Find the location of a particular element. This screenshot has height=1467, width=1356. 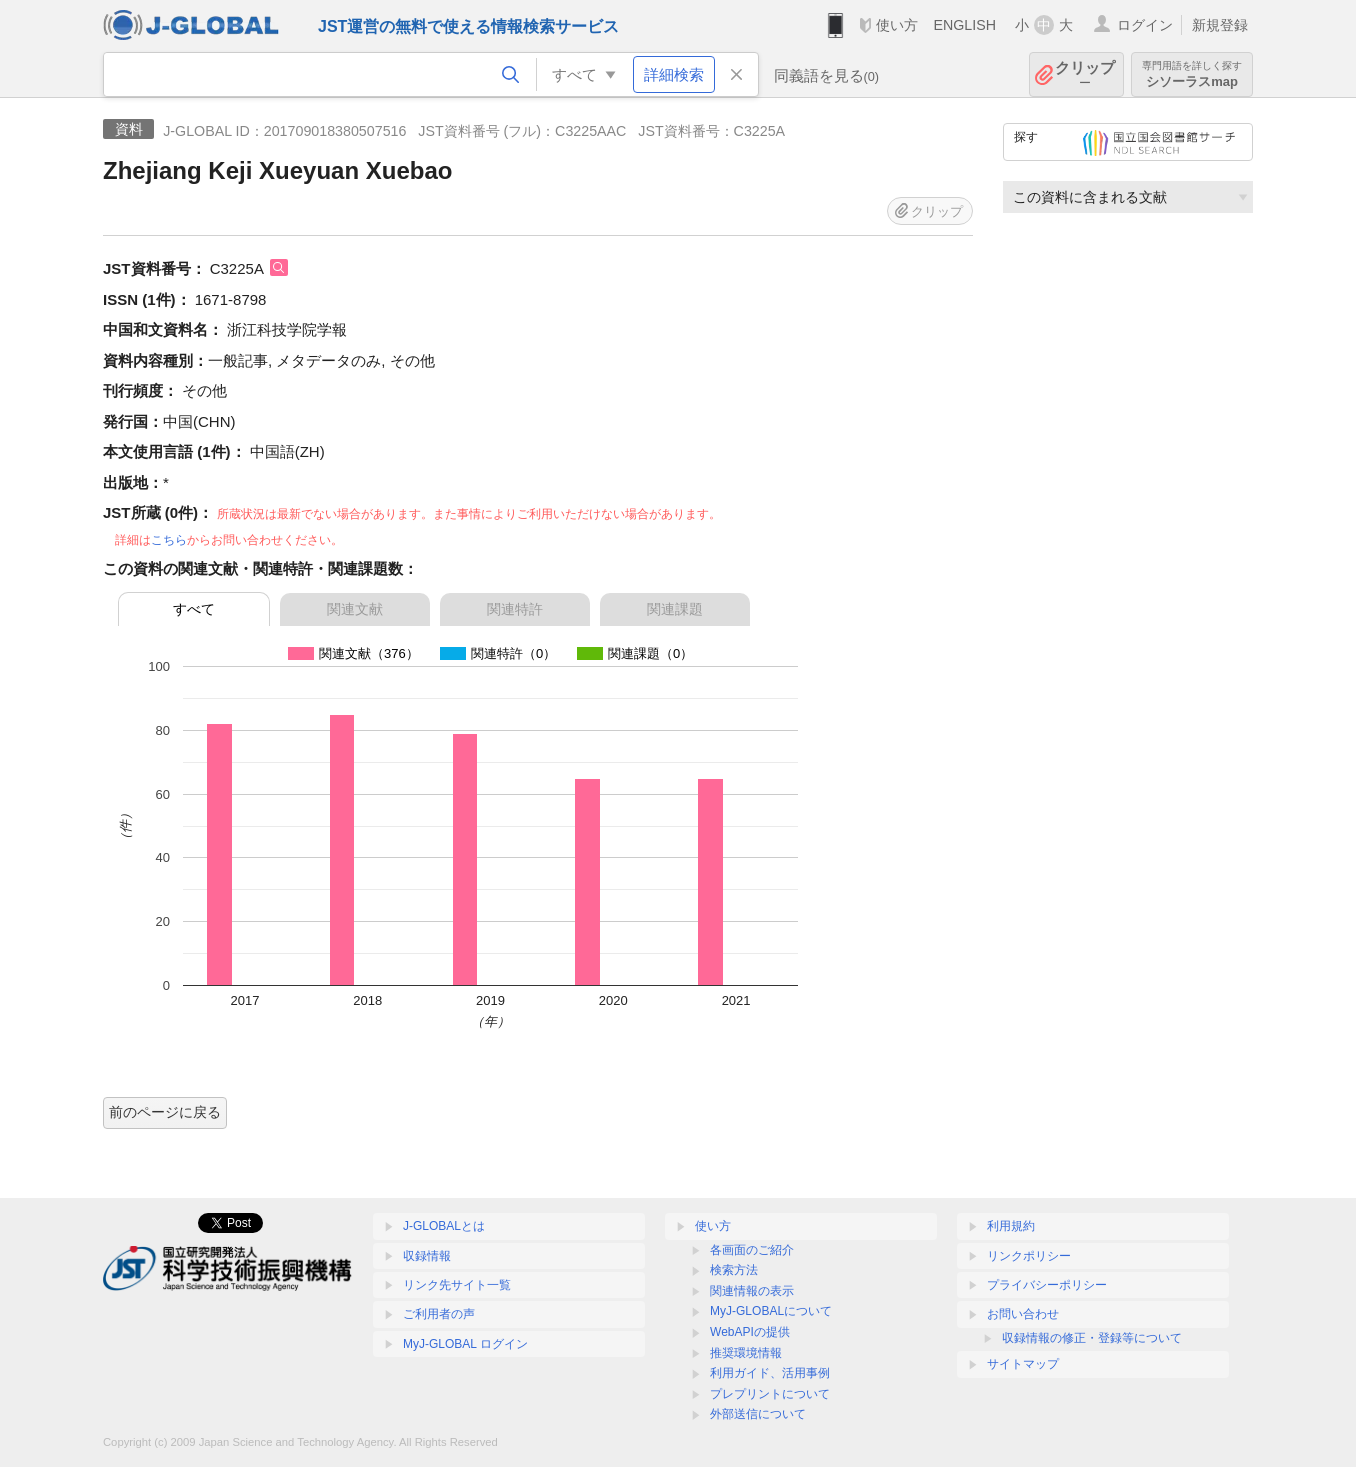

使い方 is located at coordinates (897, 25).